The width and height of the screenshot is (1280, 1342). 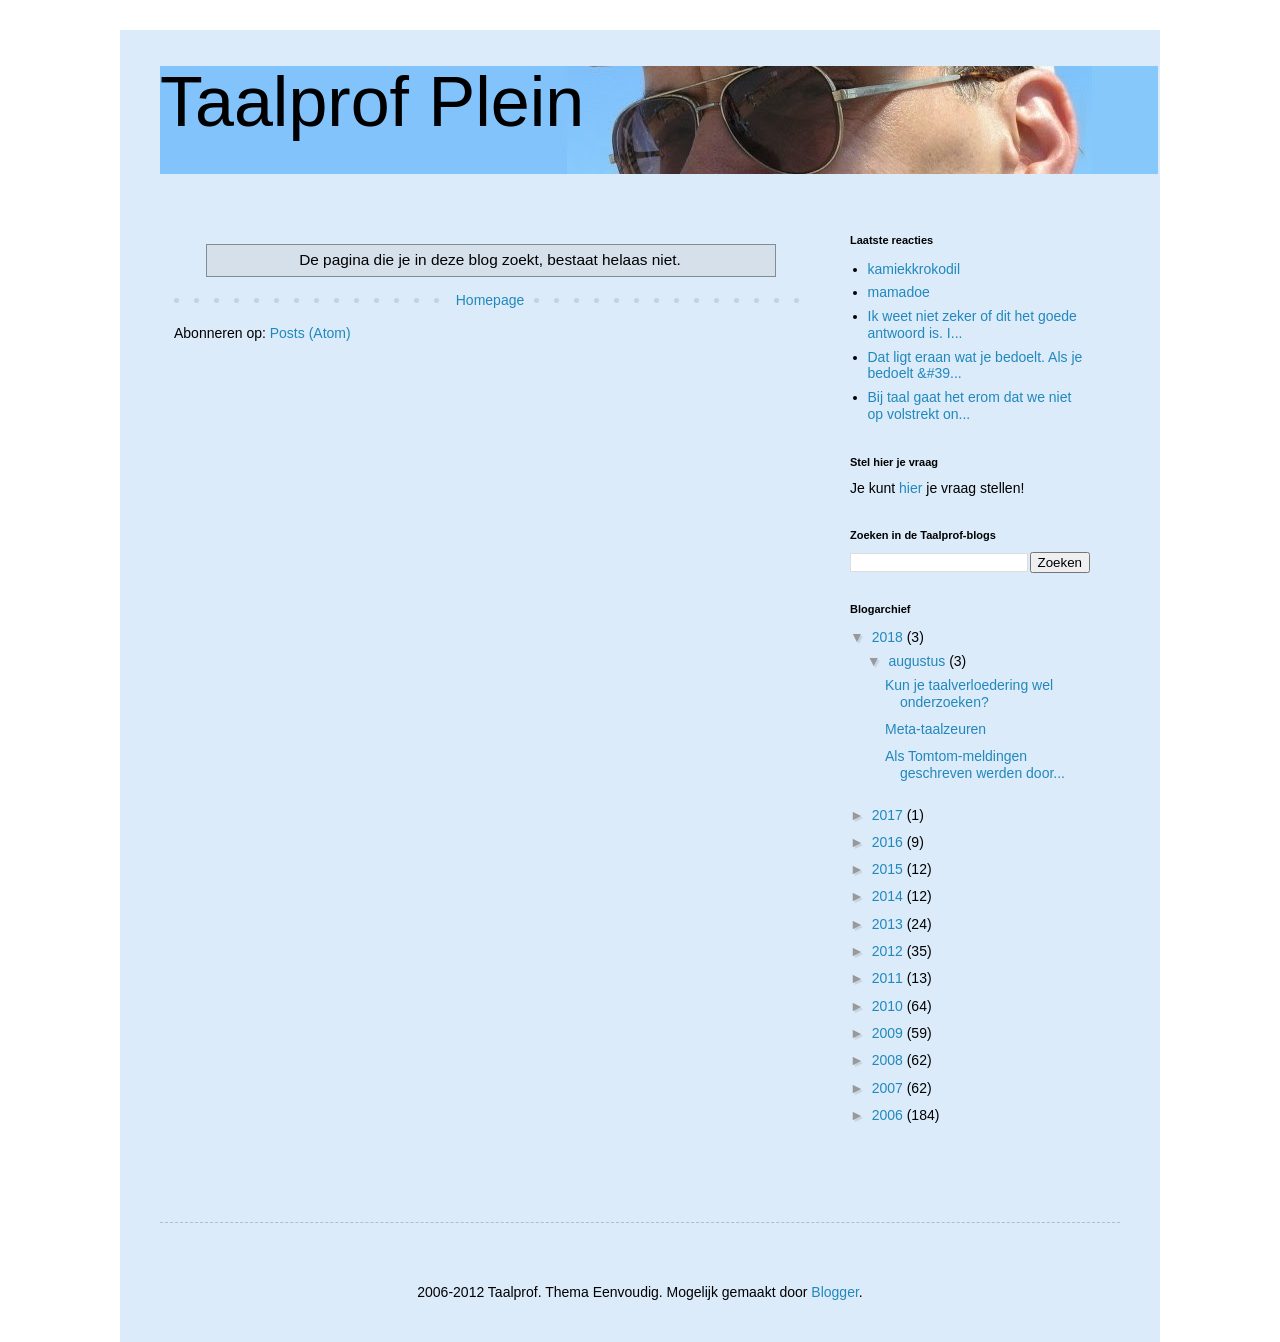 I want to click on Als Tomtom-meldingen geschreven werden door..., so click(x=975, y=764).